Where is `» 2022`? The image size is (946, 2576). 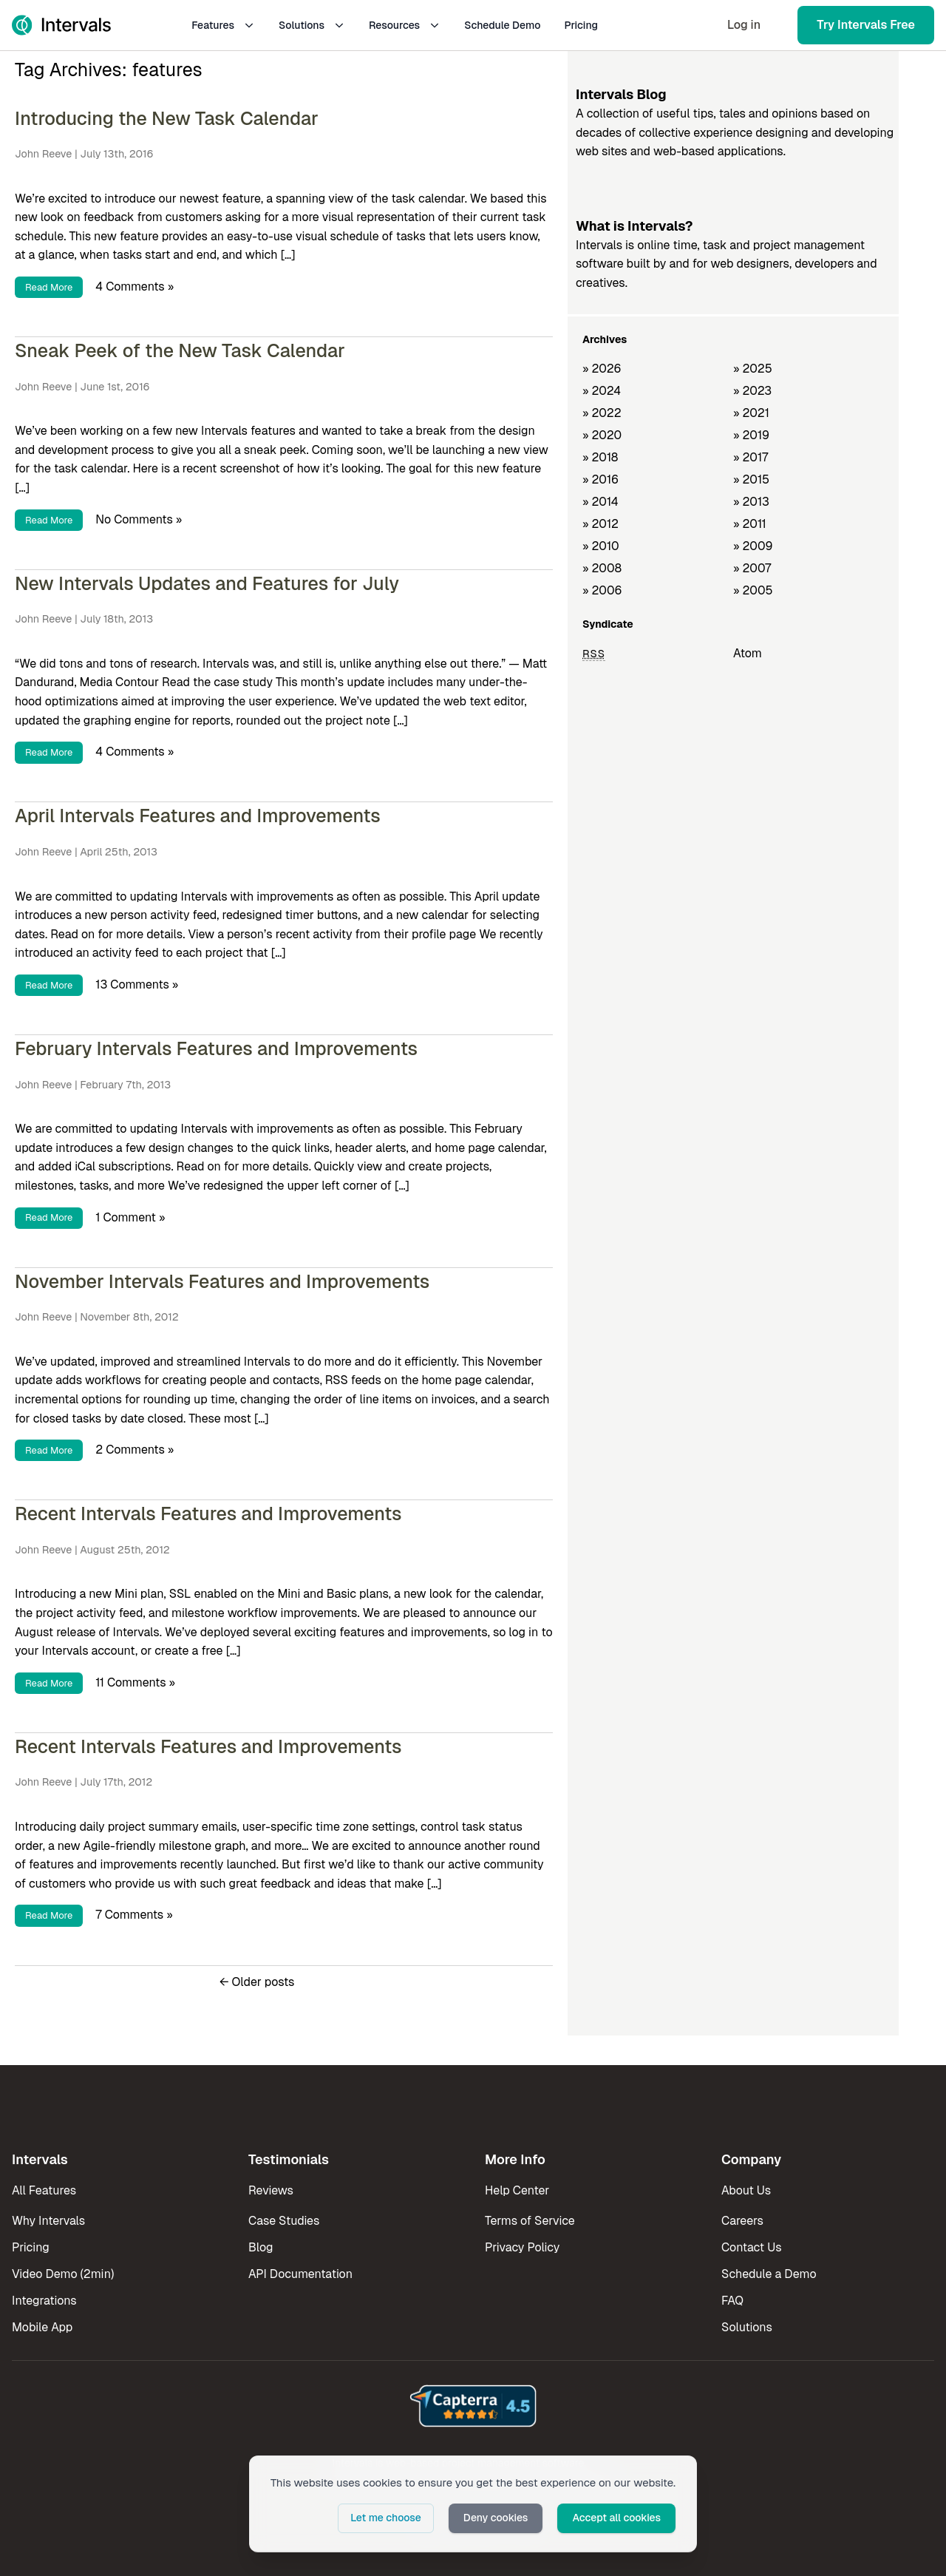 » 2022 is located at coordinates (602, 413).